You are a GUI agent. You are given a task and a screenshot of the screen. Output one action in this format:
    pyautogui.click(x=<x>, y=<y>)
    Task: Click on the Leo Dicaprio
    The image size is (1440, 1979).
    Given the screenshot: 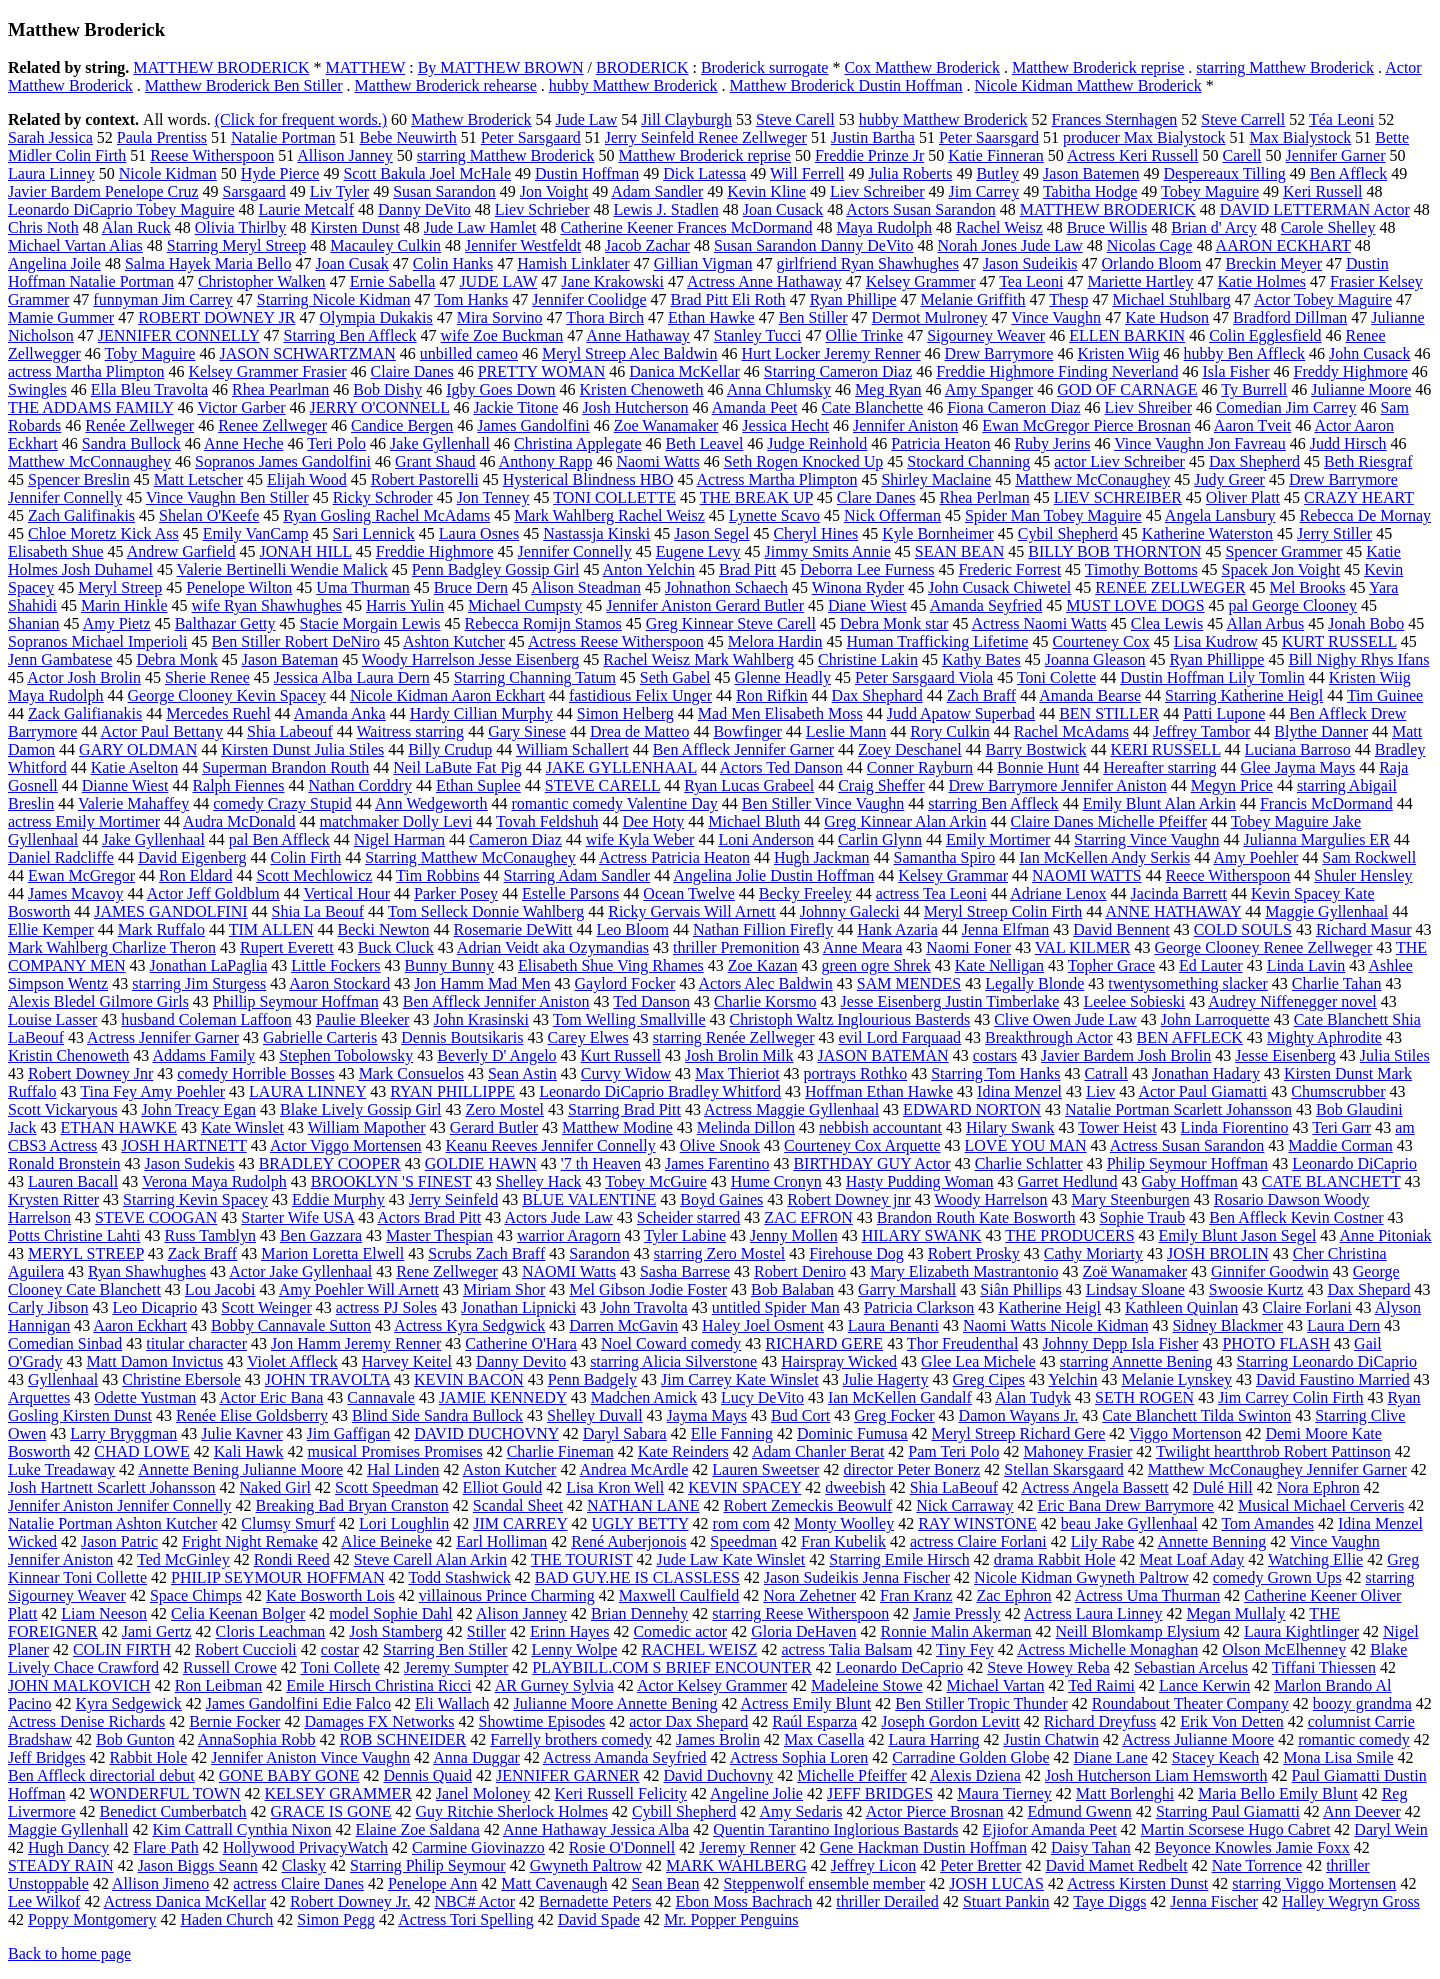 What is the action you would take?
    pyautogui.click(x=154, y=1307)
    